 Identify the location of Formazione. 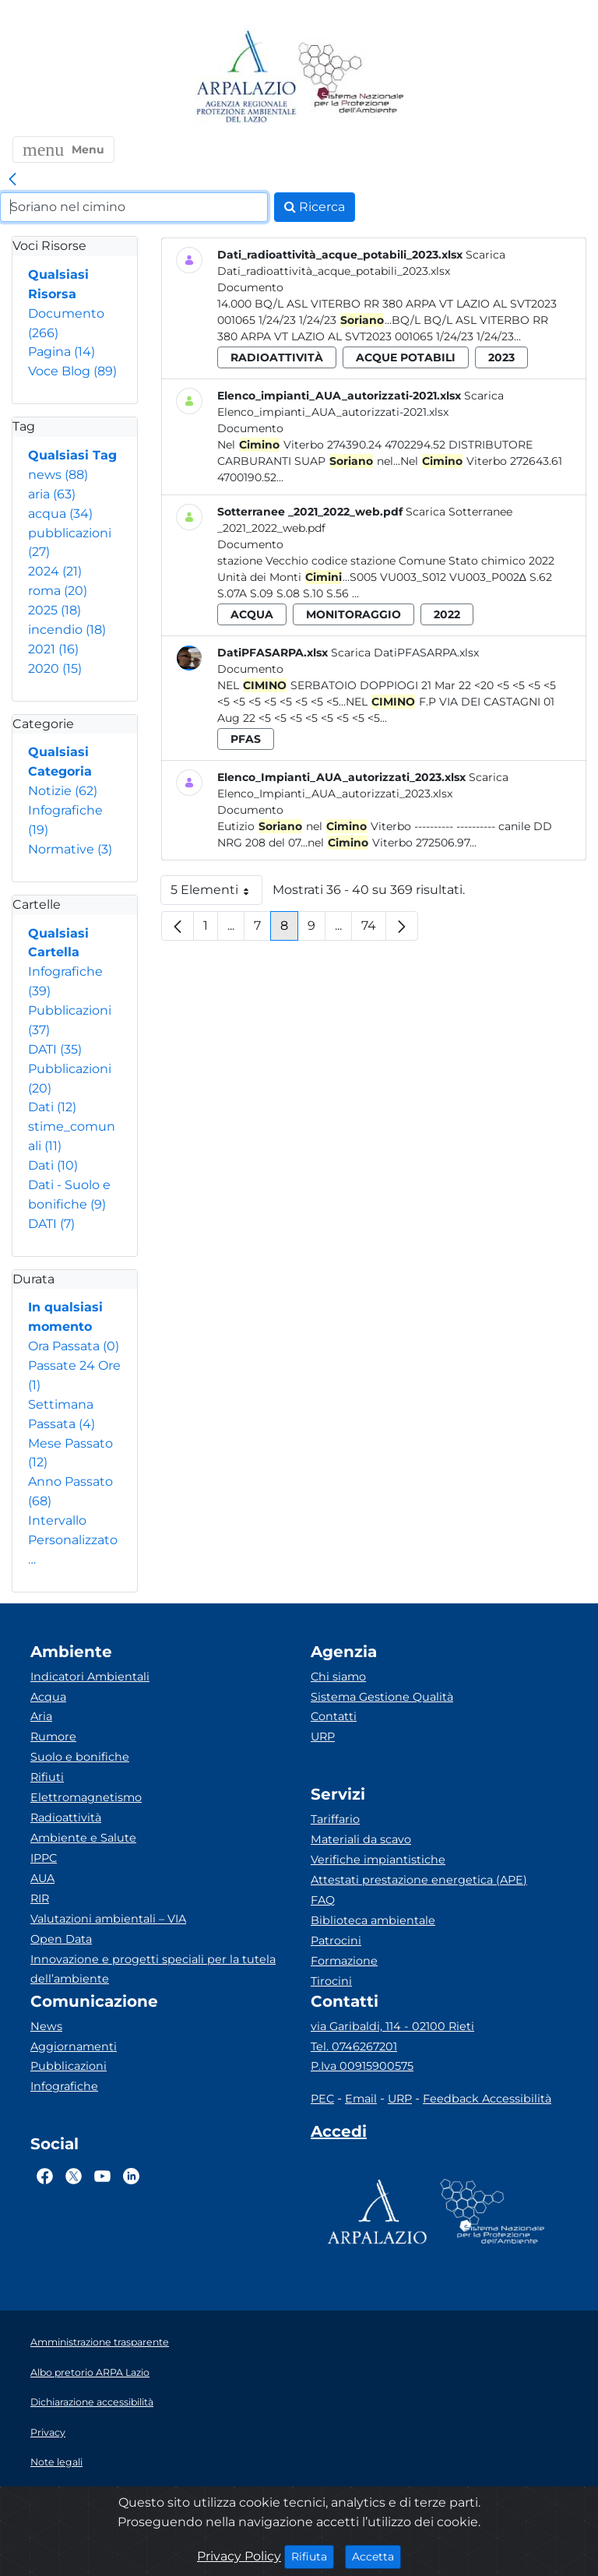
(344, 1961).